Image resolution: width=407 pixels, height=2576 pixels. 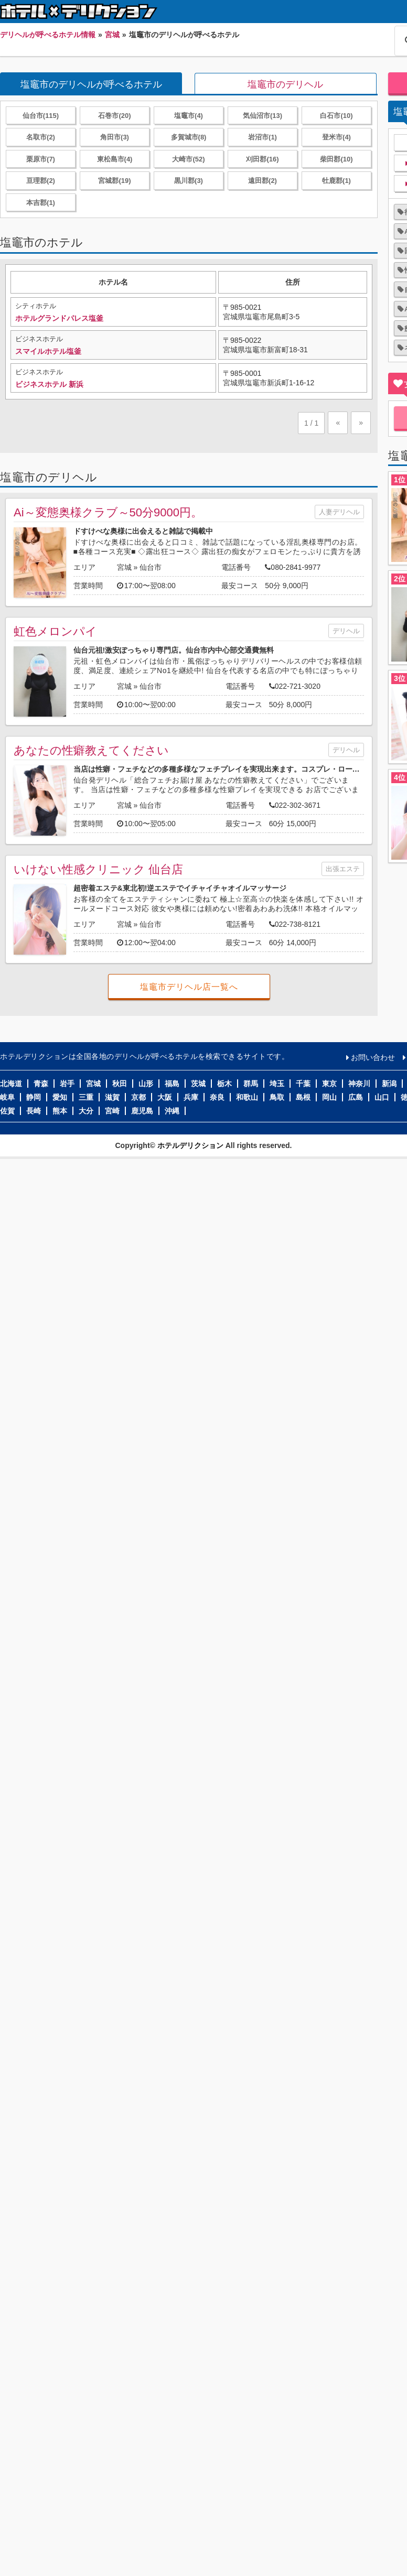 What do you see at coordinates (329, 1097) in the screenshot?
I see `岡山` at bounding box center [329, 1097].